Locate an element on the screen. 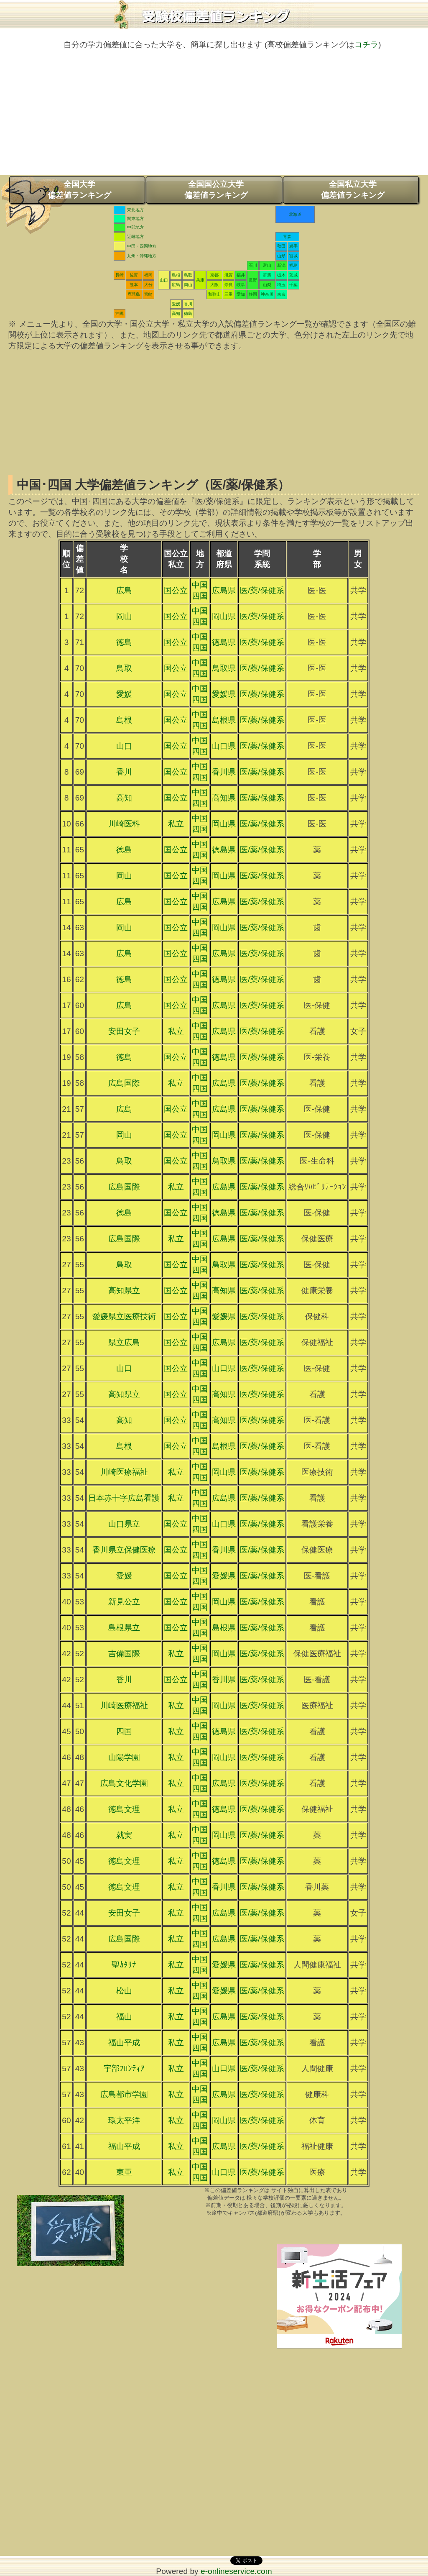  静岡 is located at coordinates (253, 294).